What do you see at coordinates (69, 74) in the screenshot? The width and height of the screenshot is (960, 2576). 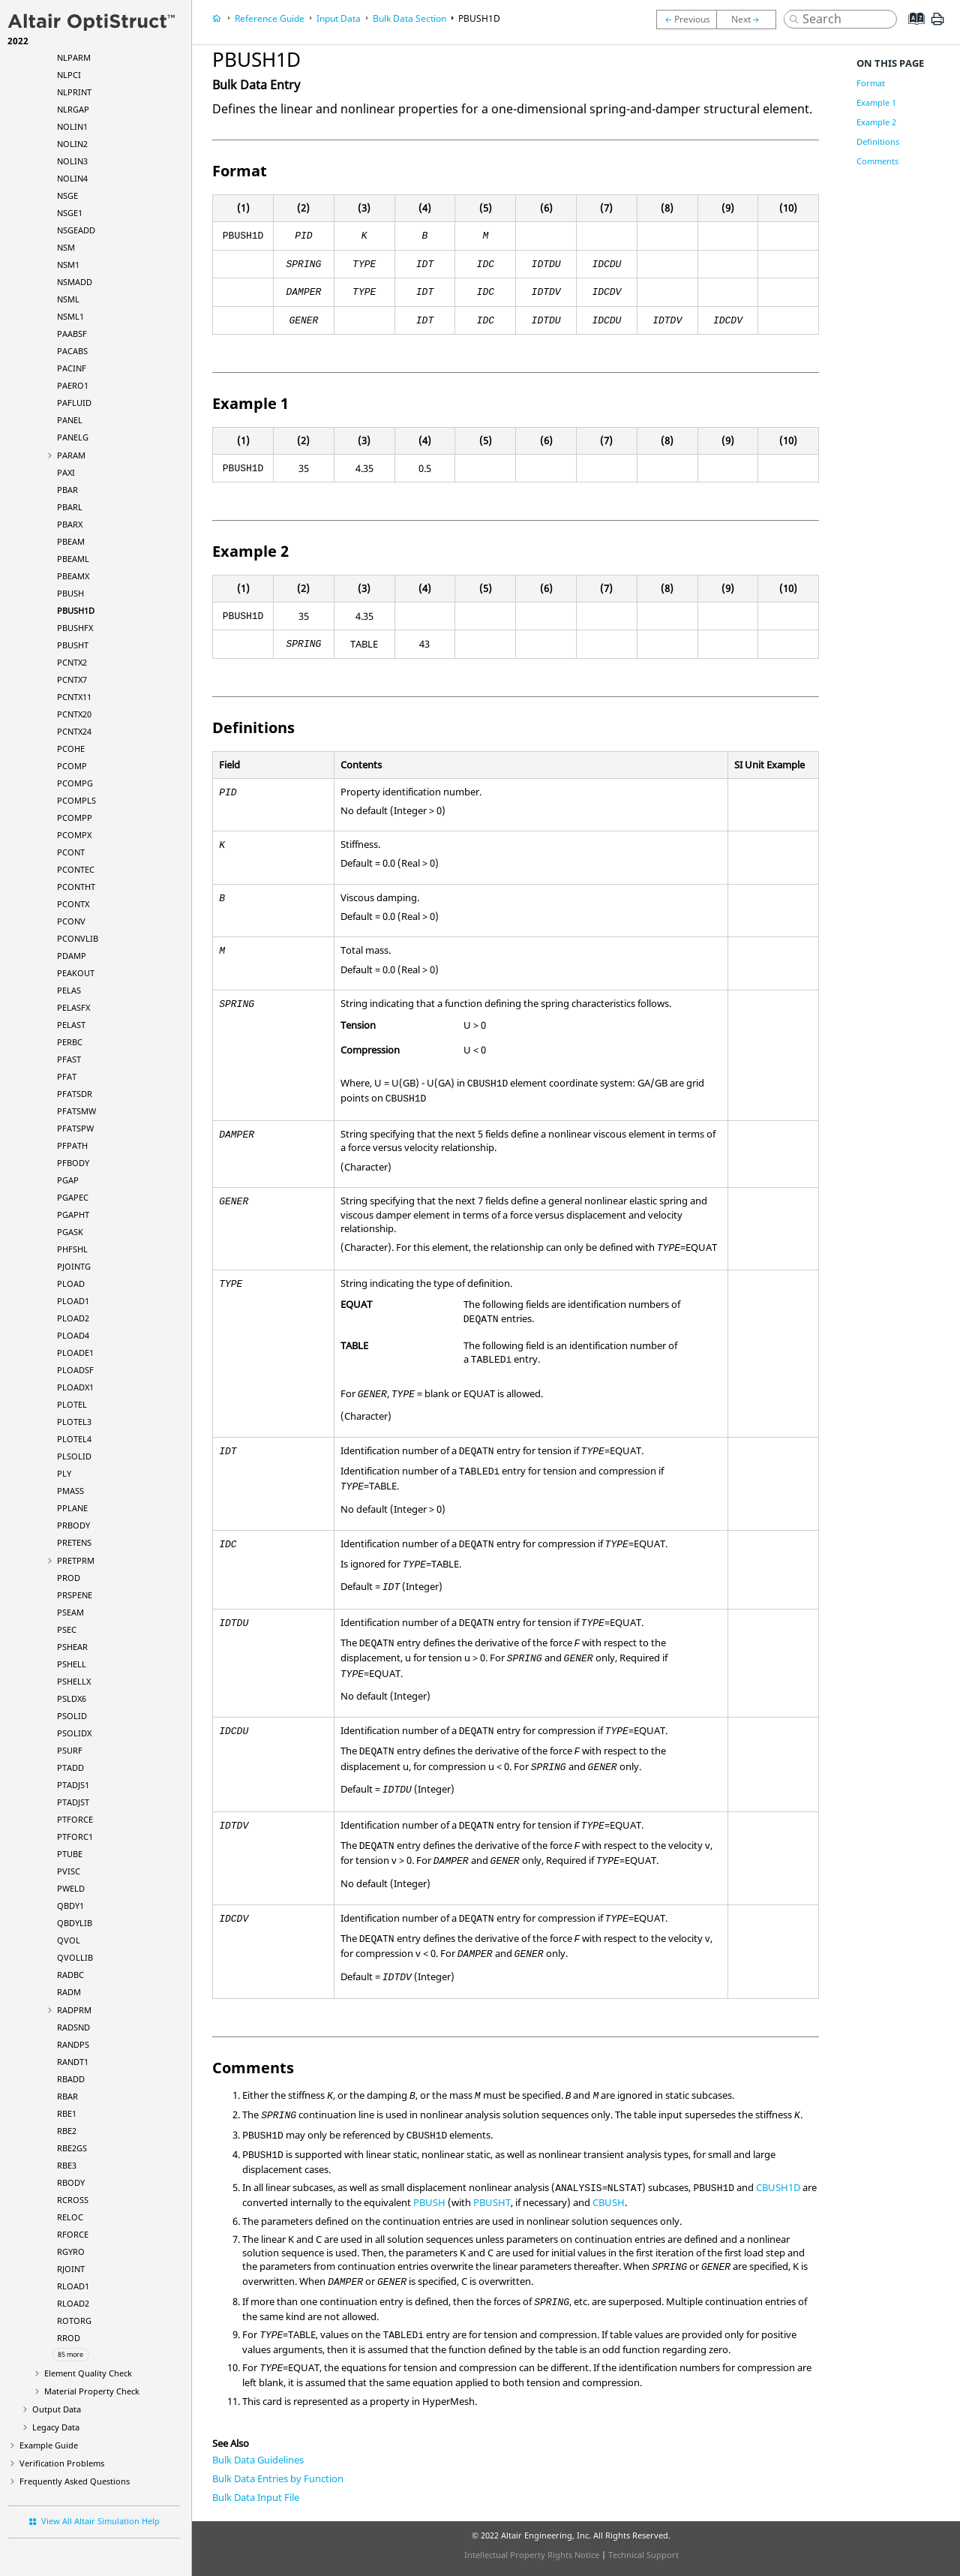 I see `NLPCI` at bounding box center [69, 74].